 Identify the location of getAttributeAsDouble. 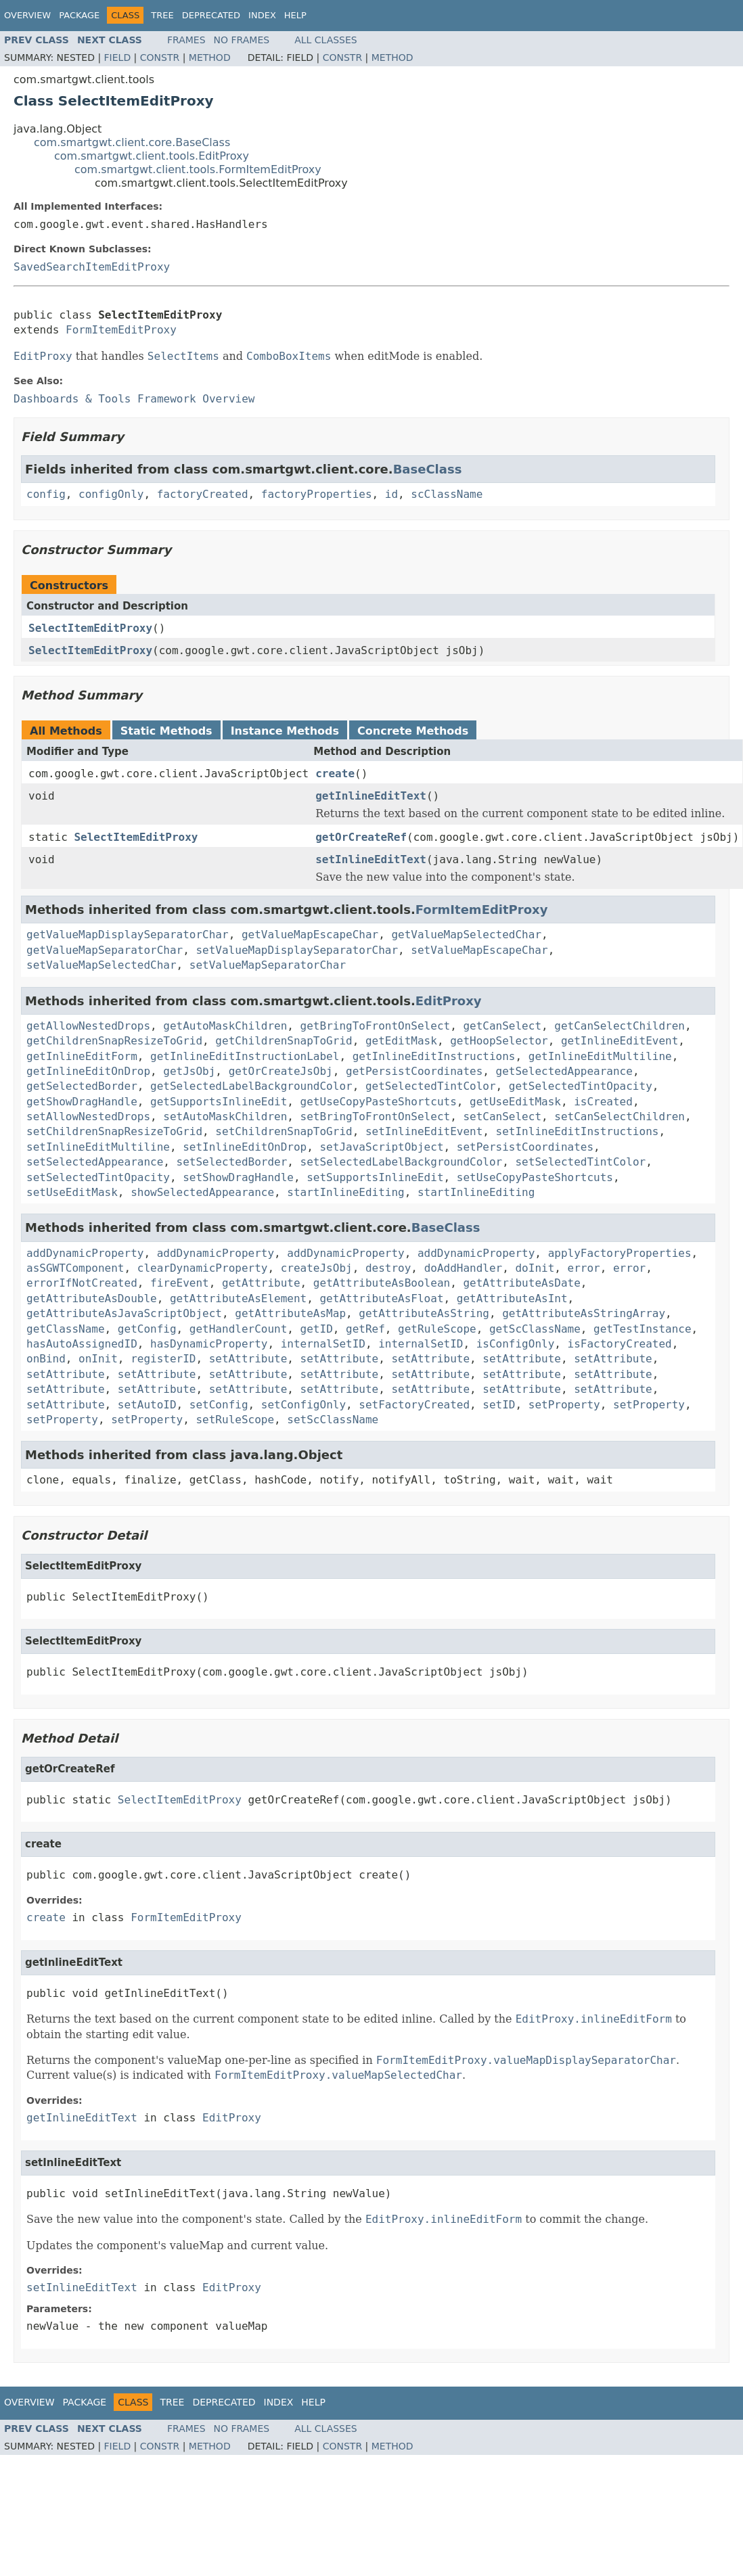
(91, 1298).